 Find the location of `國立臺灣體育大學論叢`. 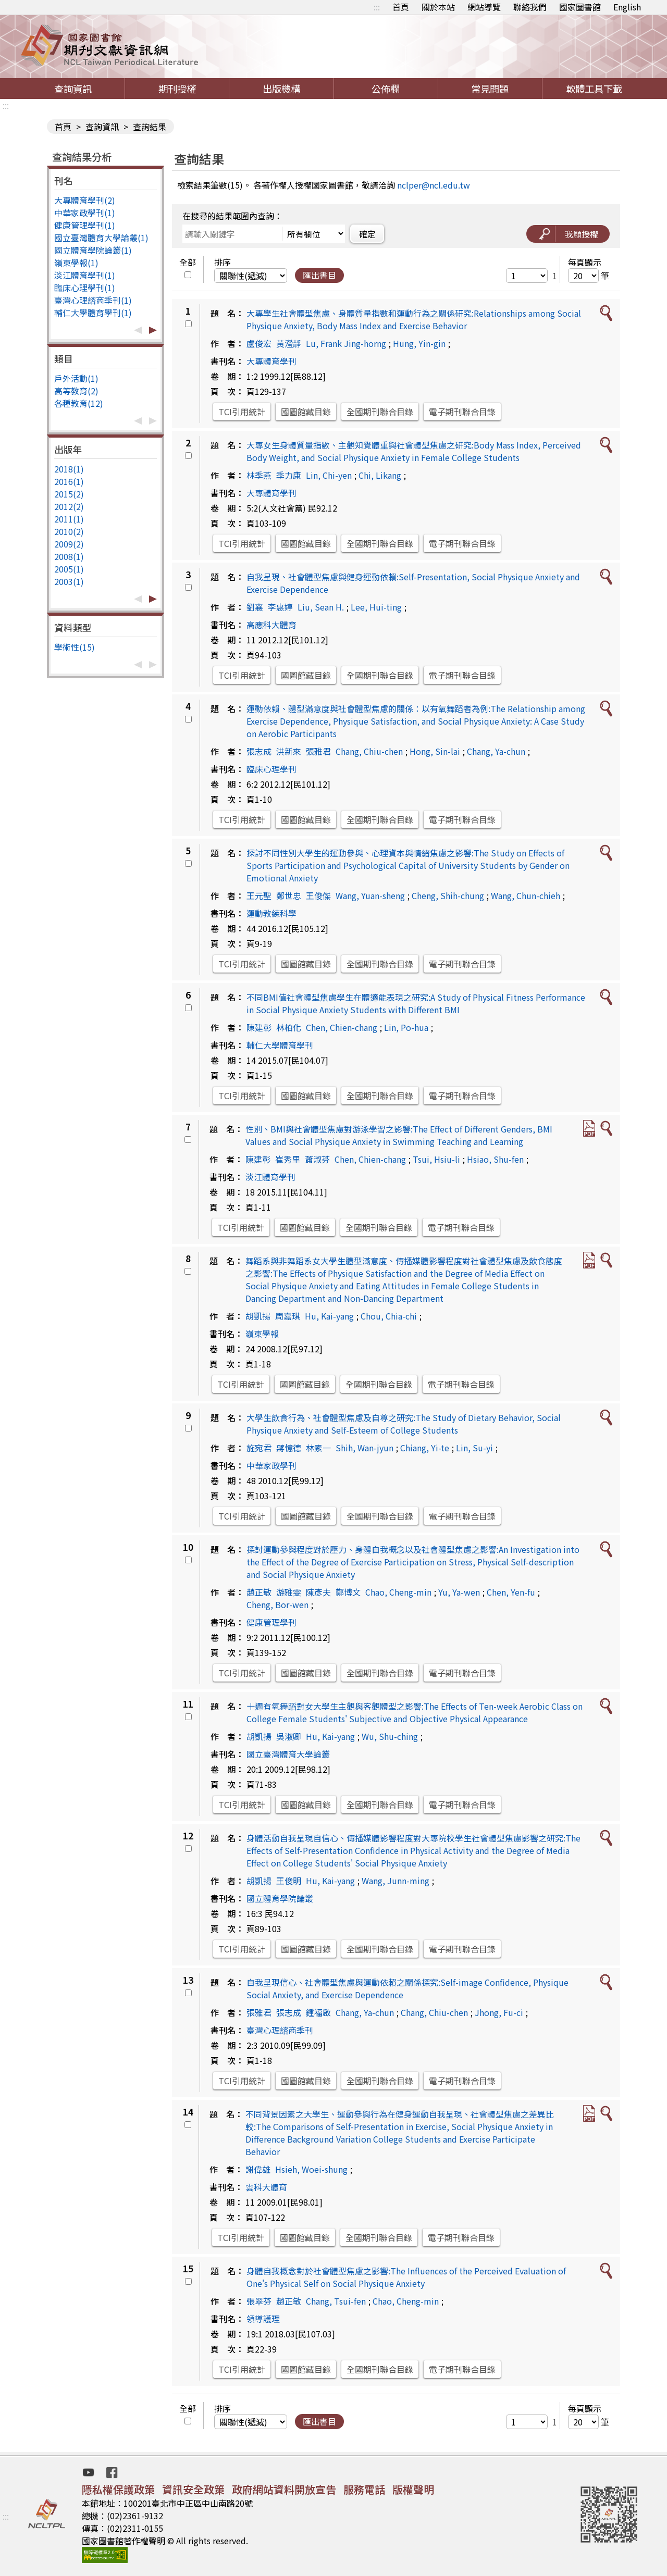

國立臺灣體育大學論叢 is located at coordinates (288, 1754).